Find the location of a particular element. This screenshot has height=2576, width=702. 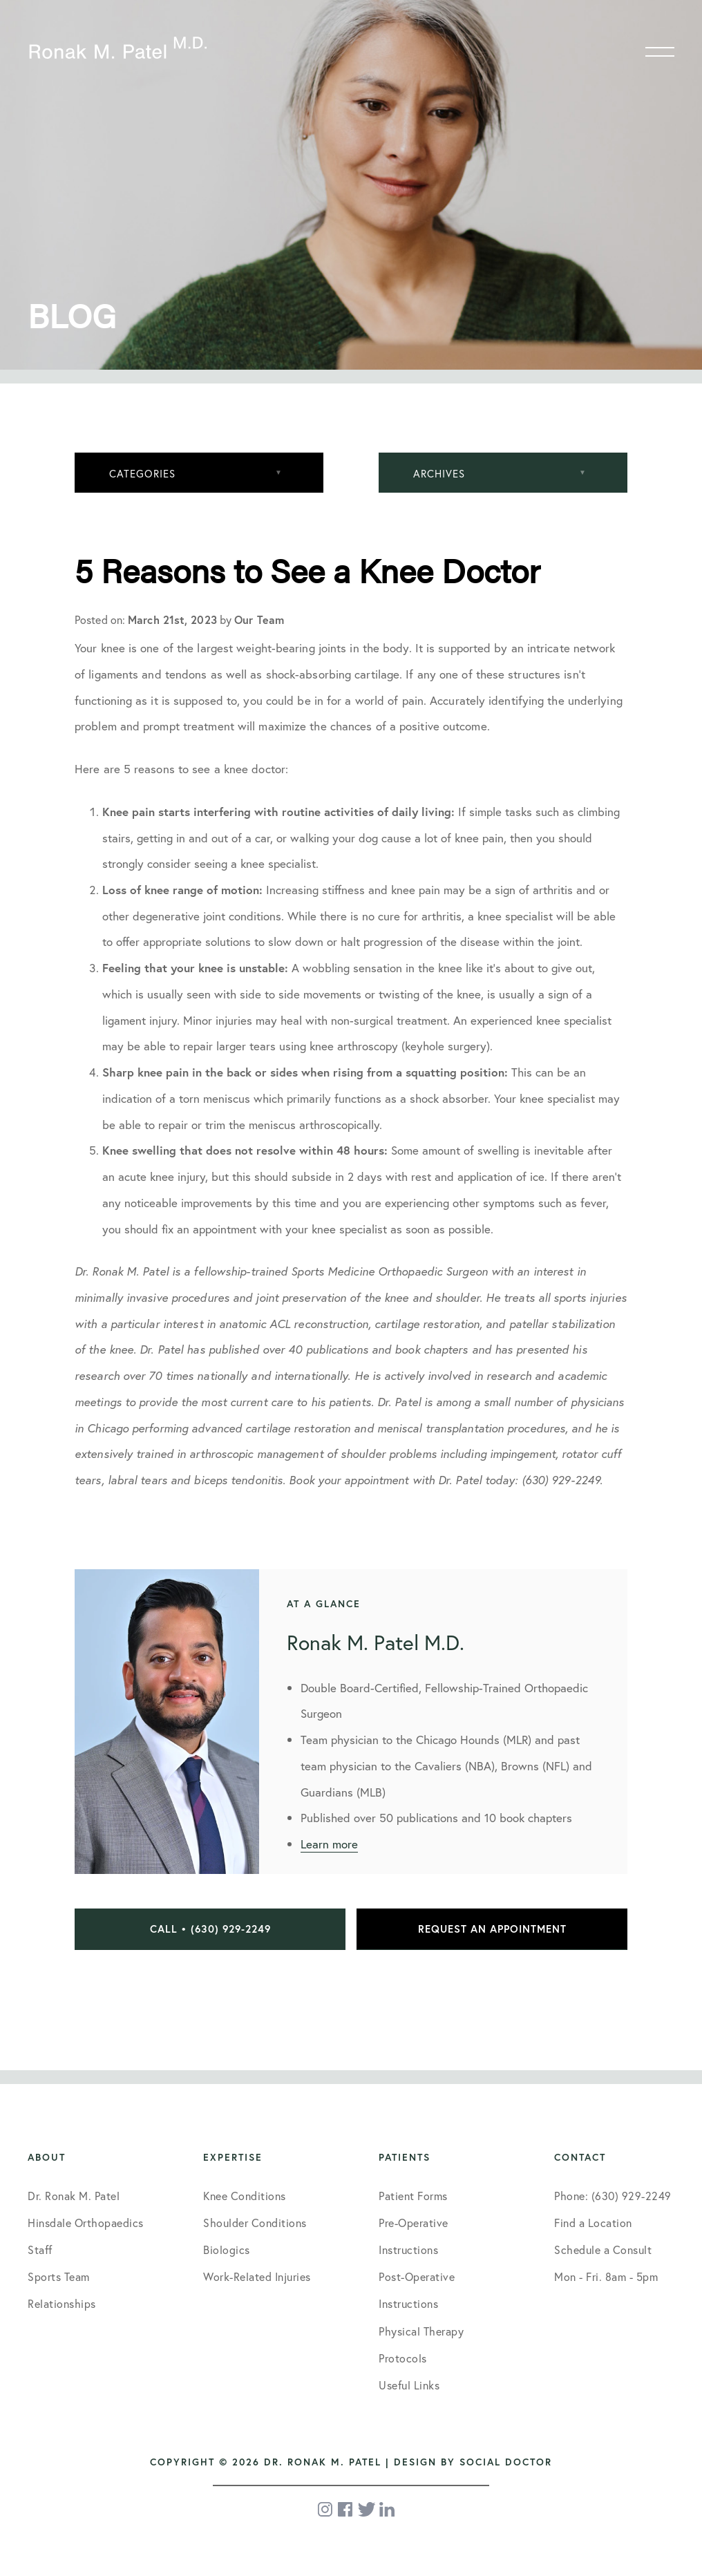

Knee Conditions is located at coordinates (244, 2195).